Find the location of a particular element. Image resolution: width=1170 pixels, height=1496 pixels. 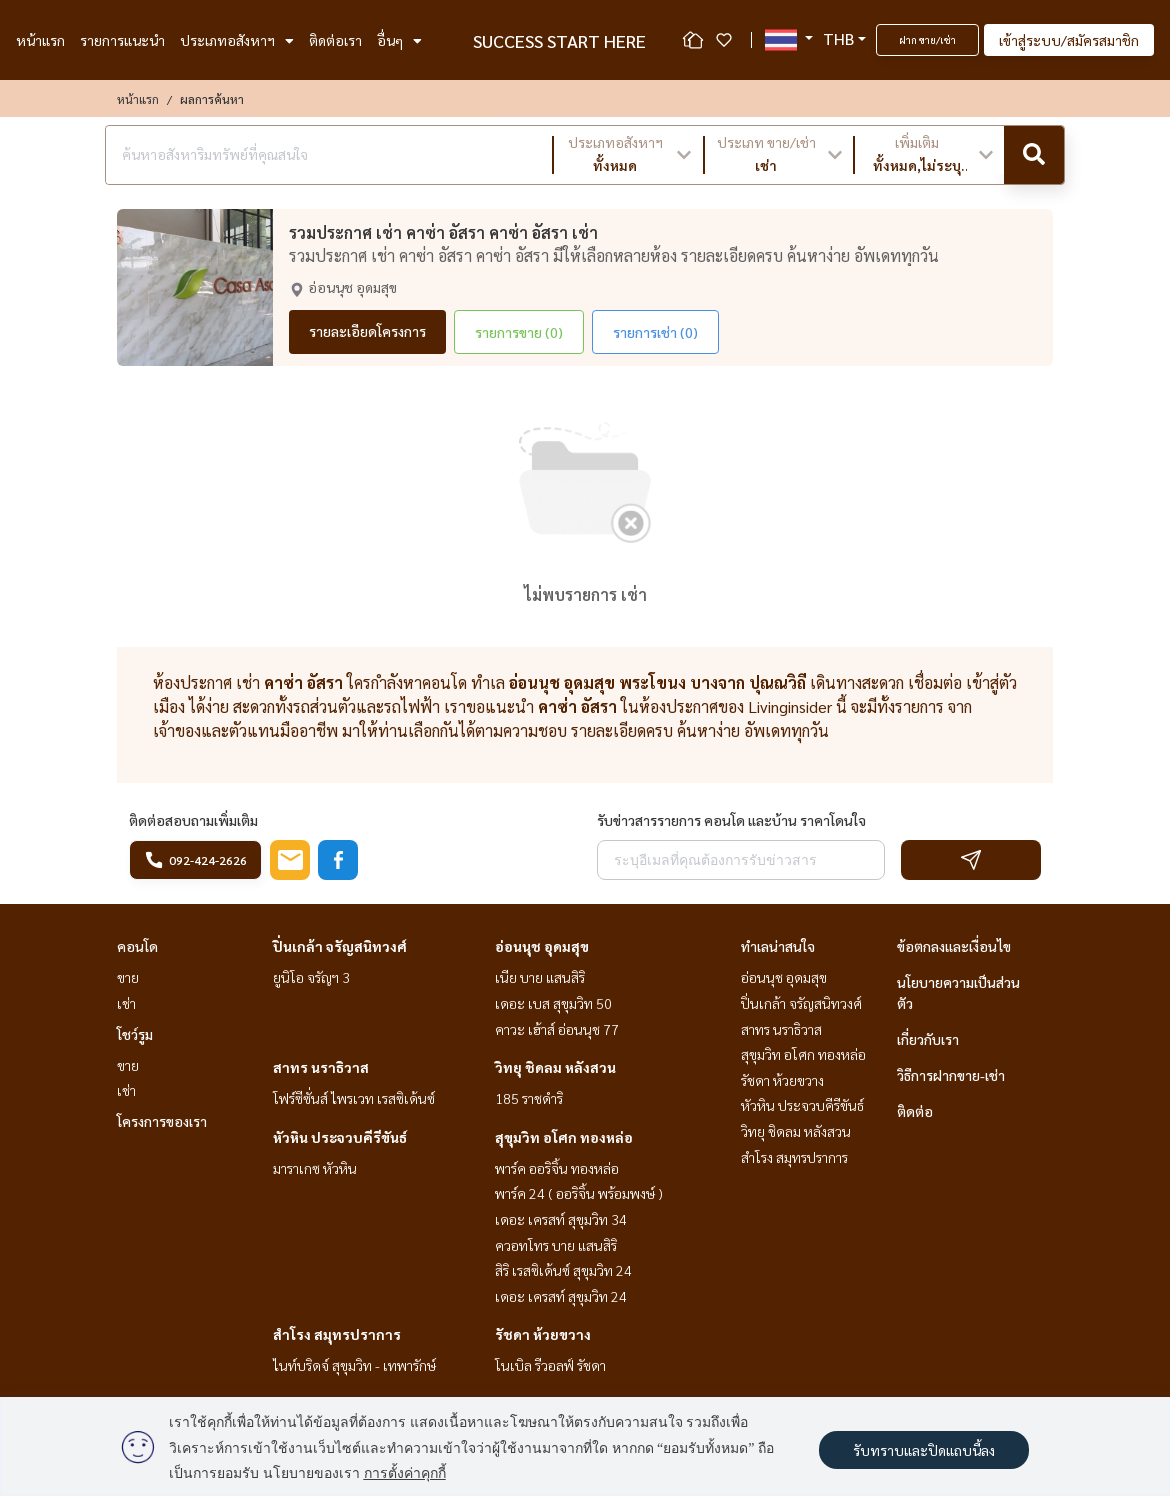

สำโรง สมุทรปราการ is located at coordinates (337, 1334).